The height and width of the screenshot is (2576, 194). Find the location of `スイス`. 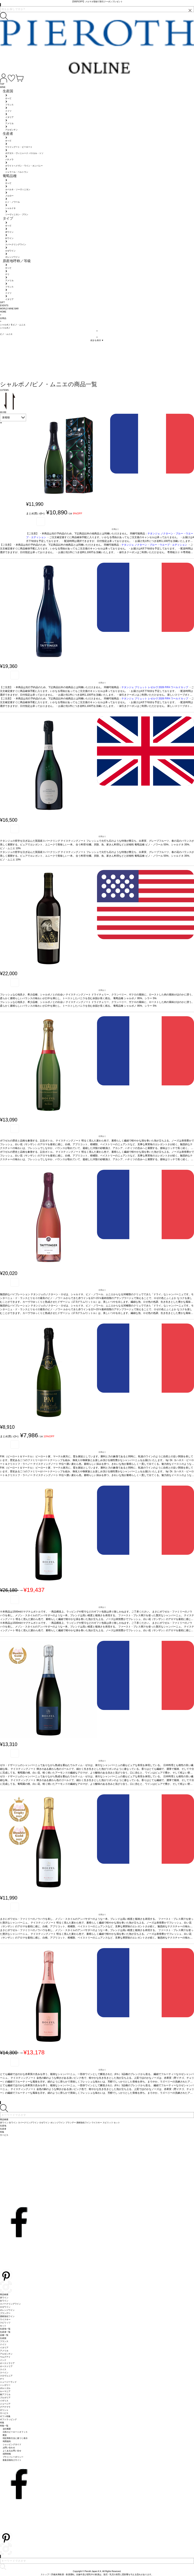

スイス is located at coordinates (3, 2369).